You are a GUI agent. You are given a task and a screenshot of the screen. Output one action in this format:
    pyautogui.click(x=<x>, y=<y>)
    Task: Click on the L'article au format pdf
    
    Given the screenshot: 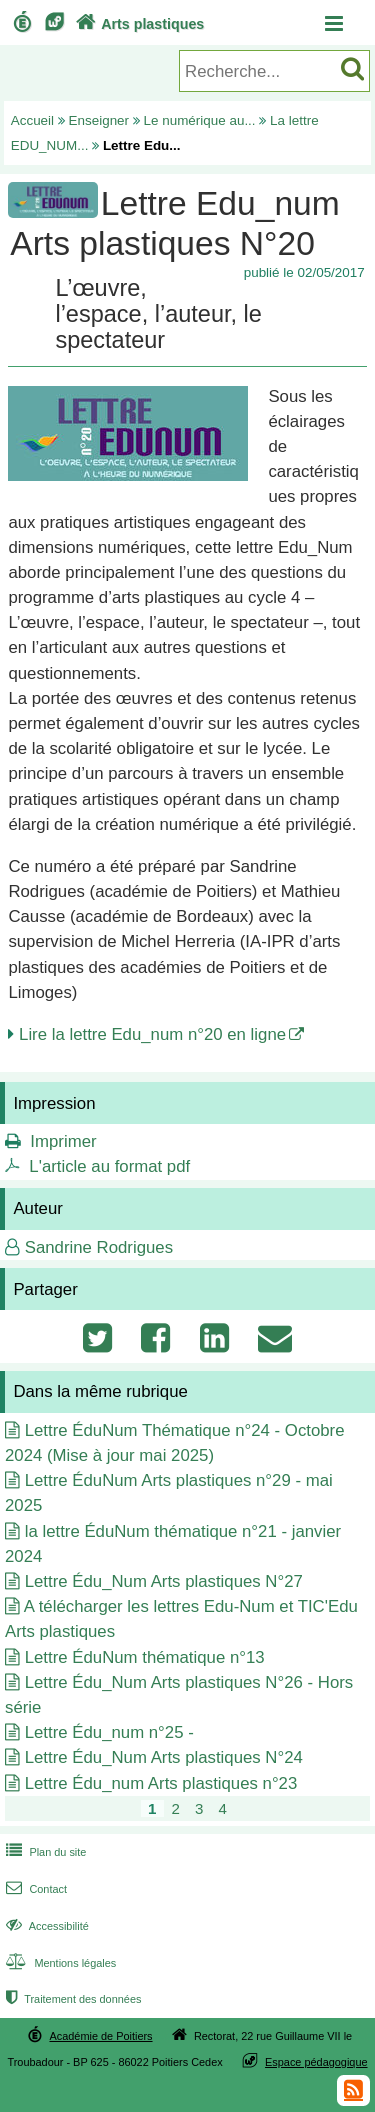 What is the action you would take?
    pyautogui.click(x=109, y=1166)
    